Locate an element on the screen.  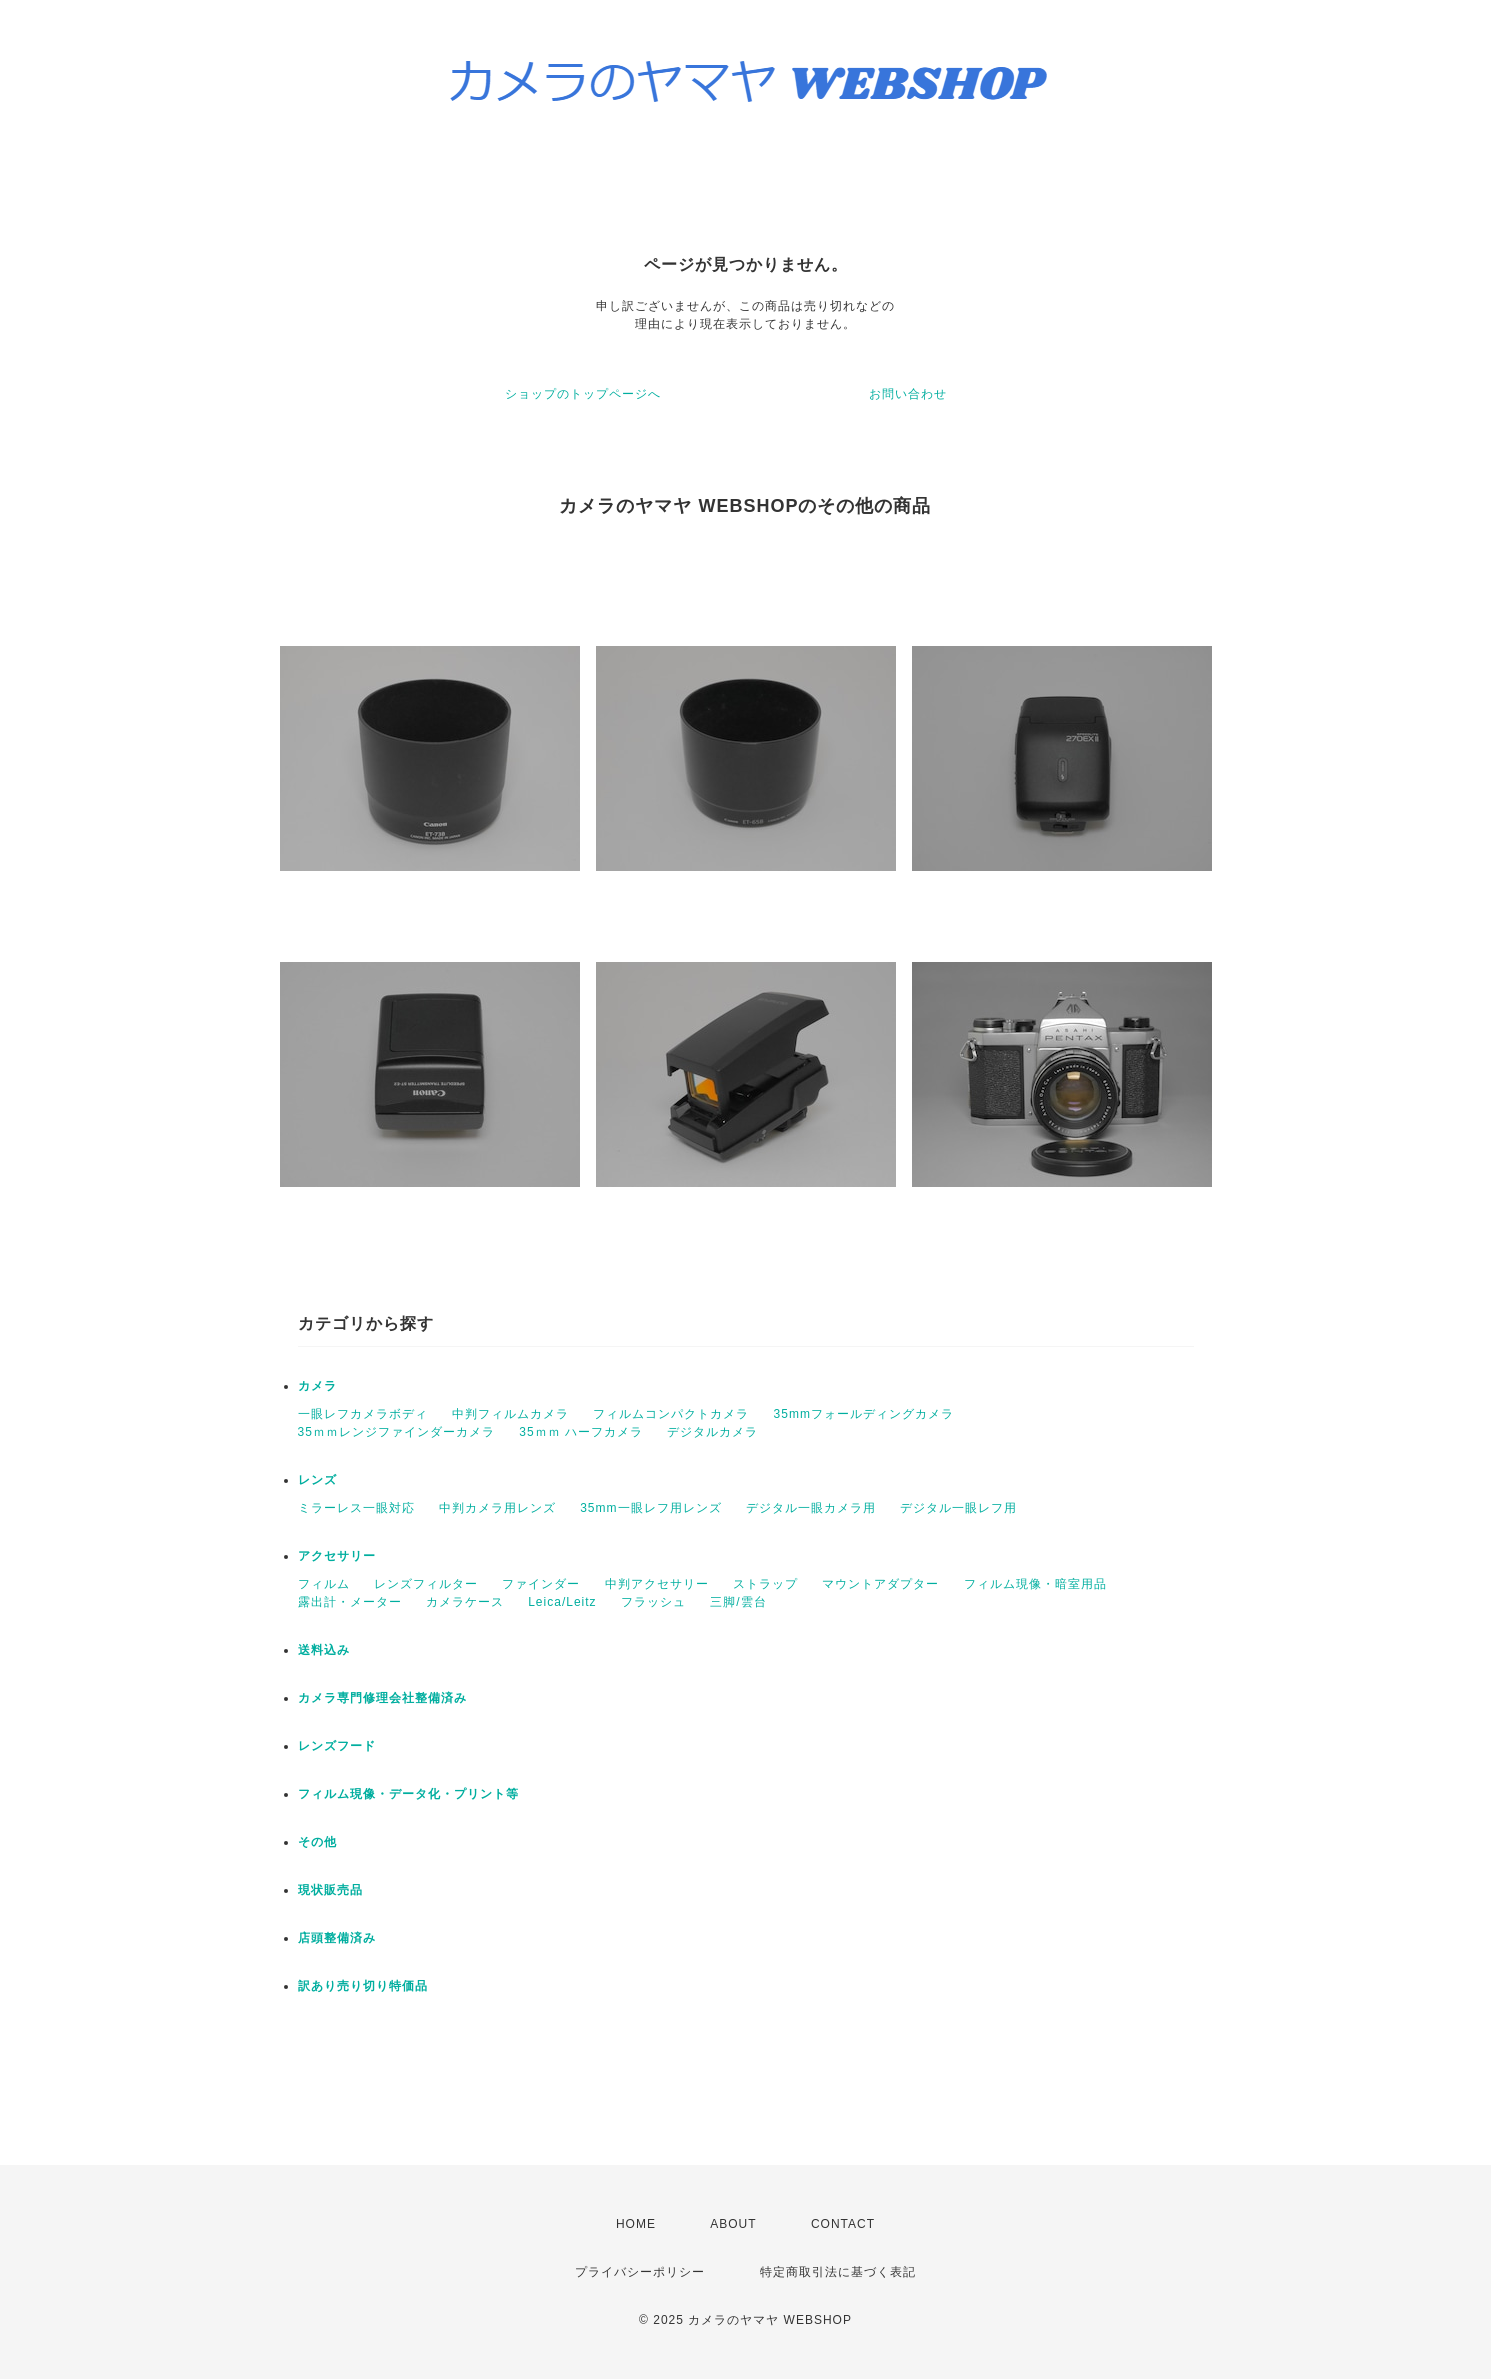
お問い合わせ is located at coordinates (908, 394).